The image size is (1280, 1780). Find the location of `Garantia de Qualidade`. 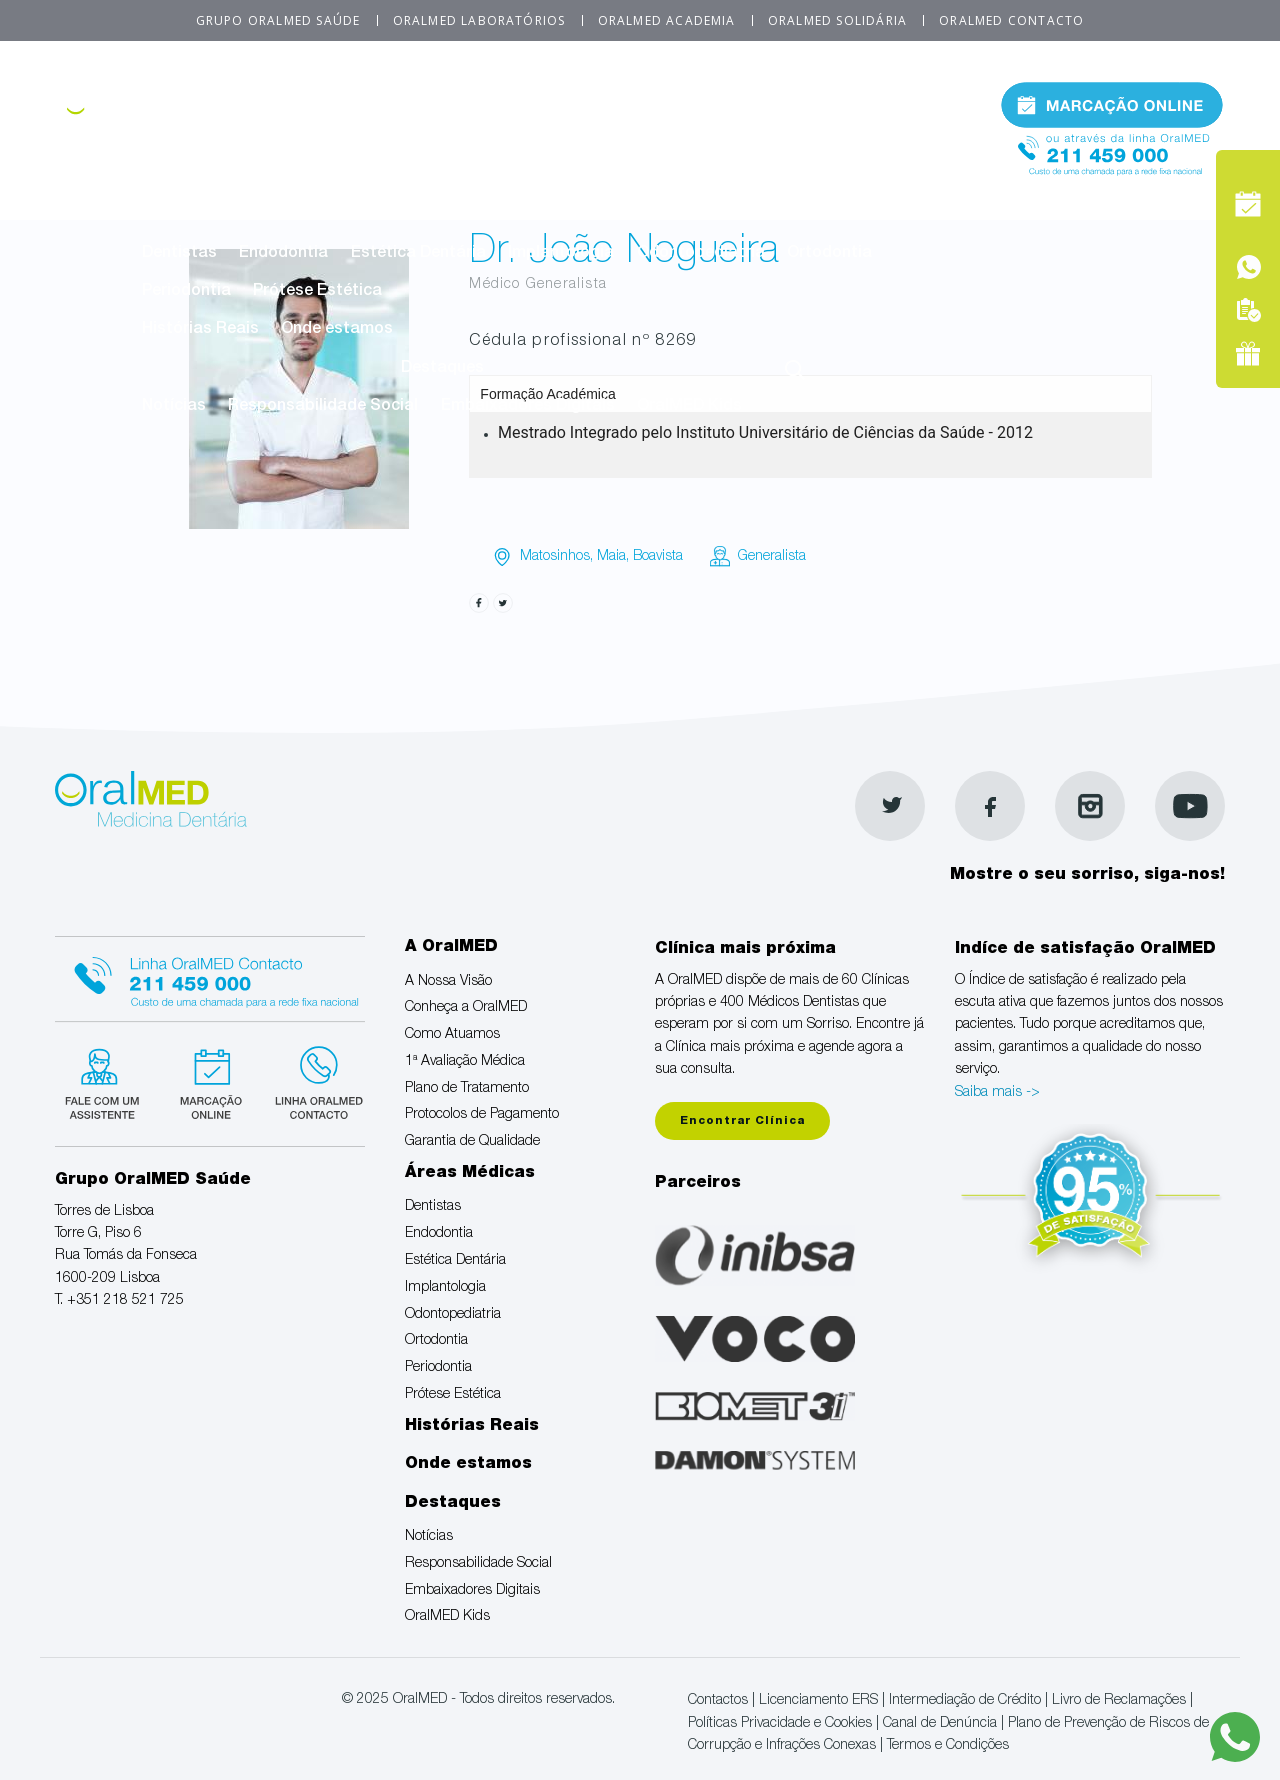

Garantia de Qualidade is located at coordinates (452, 177).